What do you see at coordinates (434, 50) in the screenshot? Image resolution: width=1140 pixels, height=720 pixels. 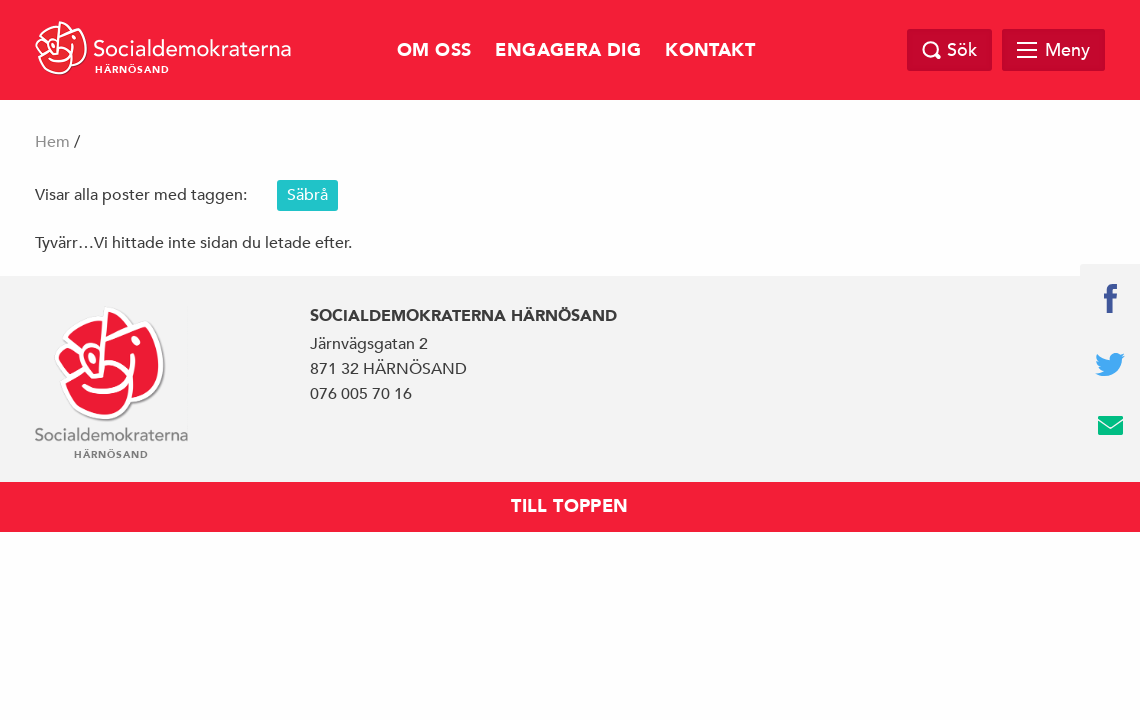 I see `Om oss` at bounding box center [434, 50].